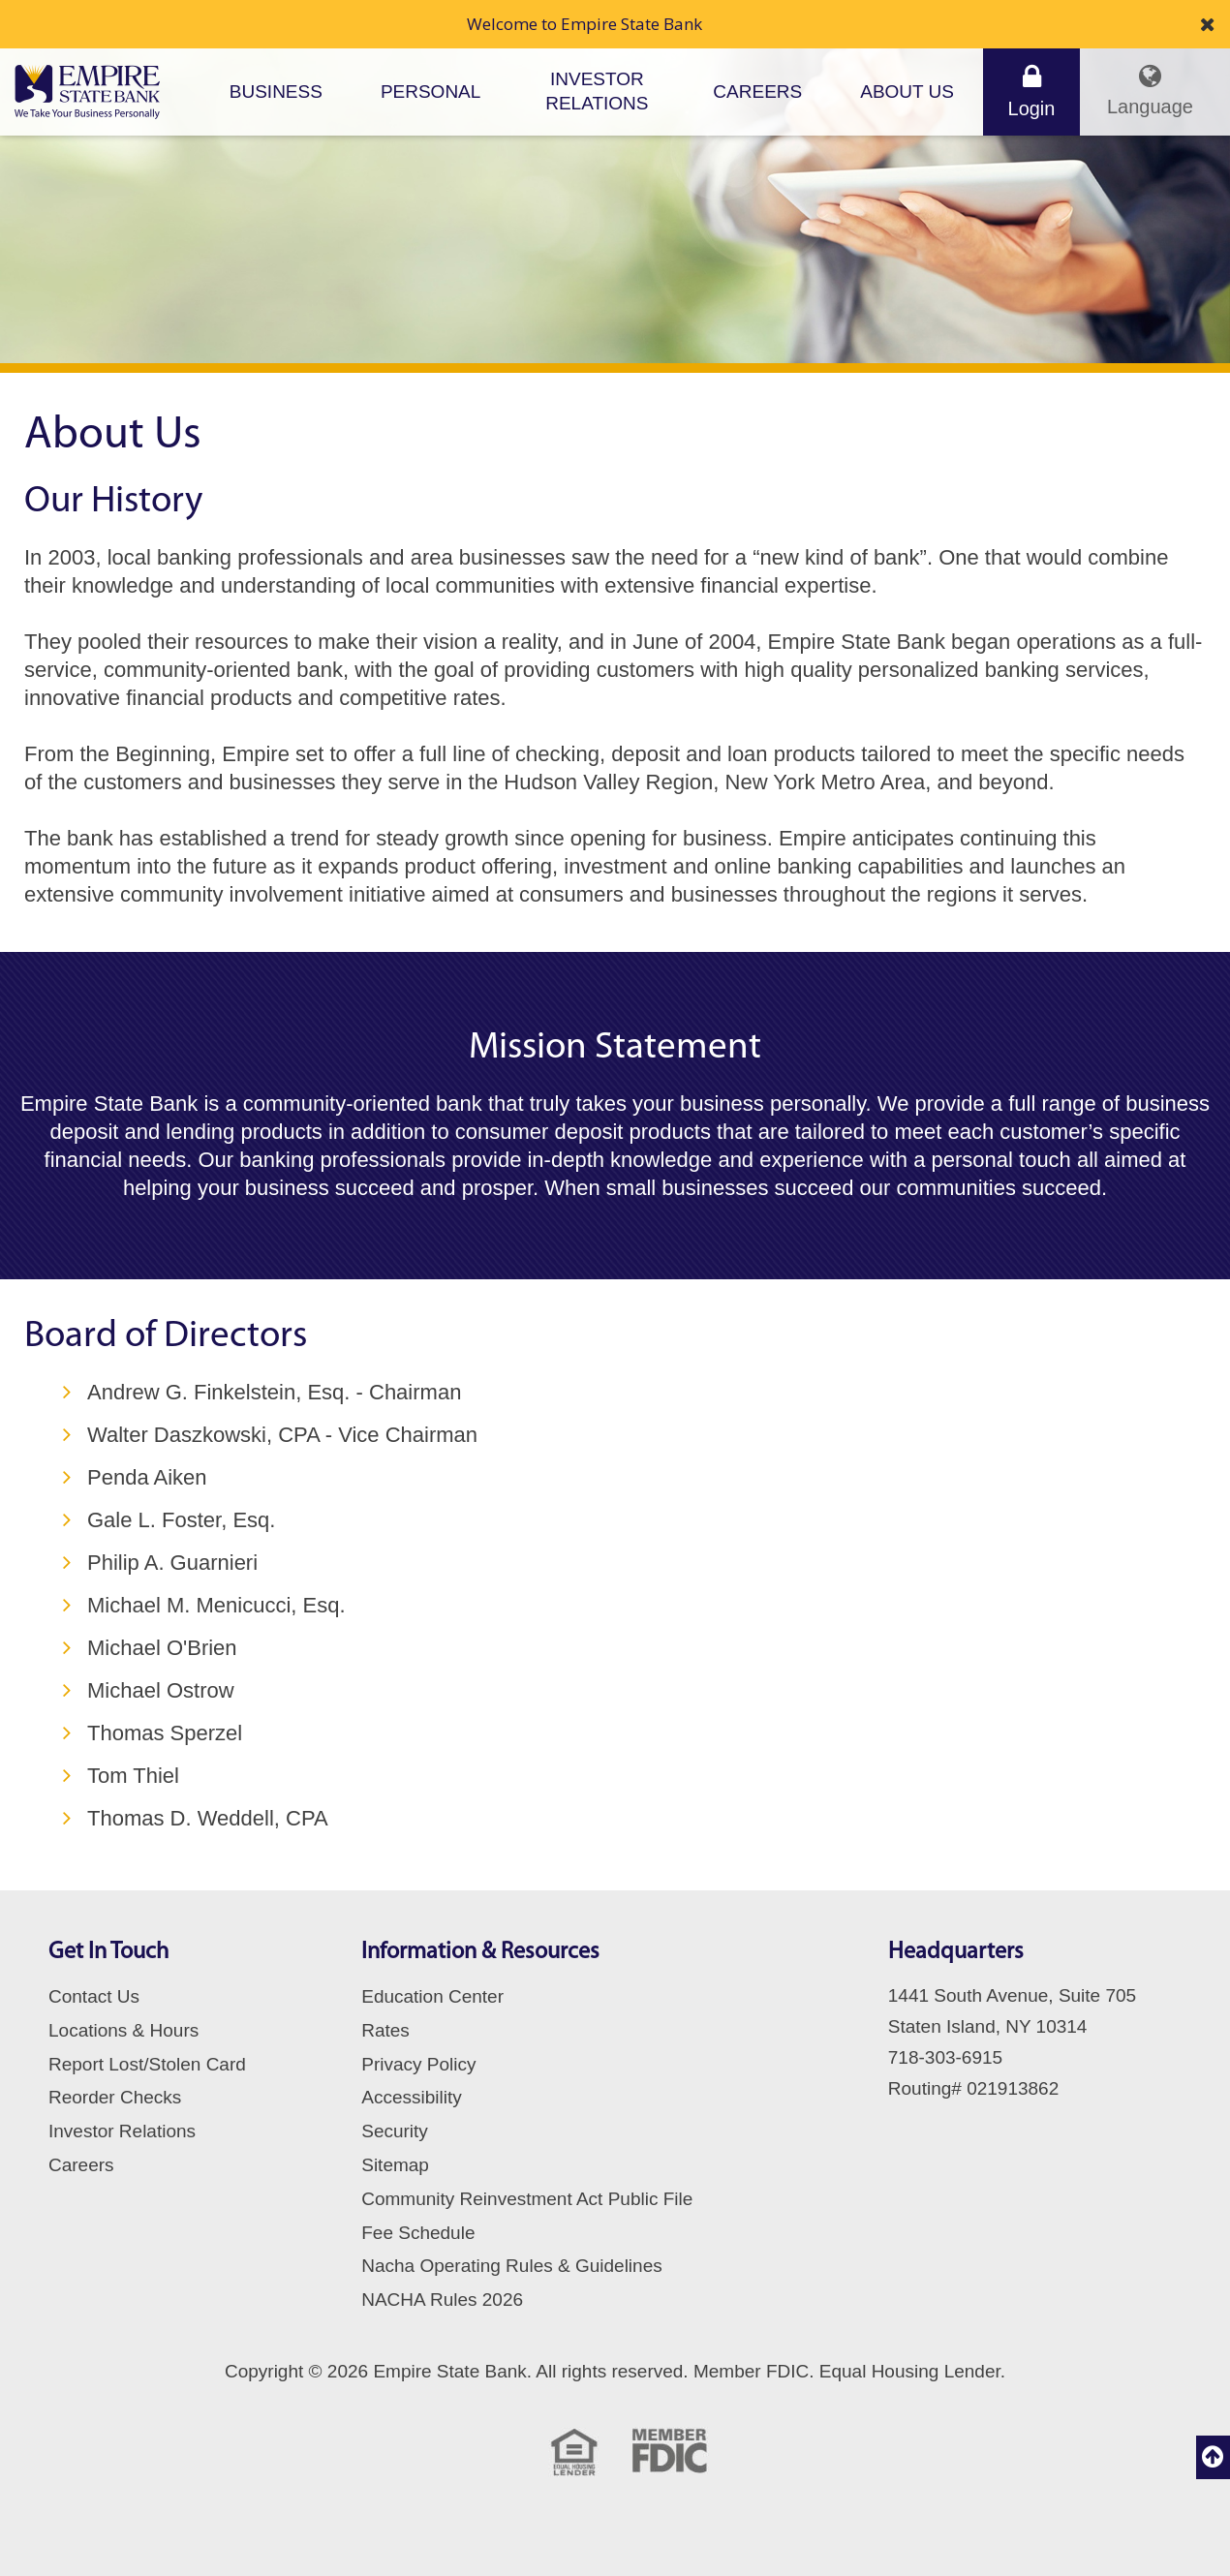 Image resolution: width=1230 pixels, height=2576 pixels. Describe the element at coordinates (395, 2165) in the screenshot. I see `Sitemap` at that location.